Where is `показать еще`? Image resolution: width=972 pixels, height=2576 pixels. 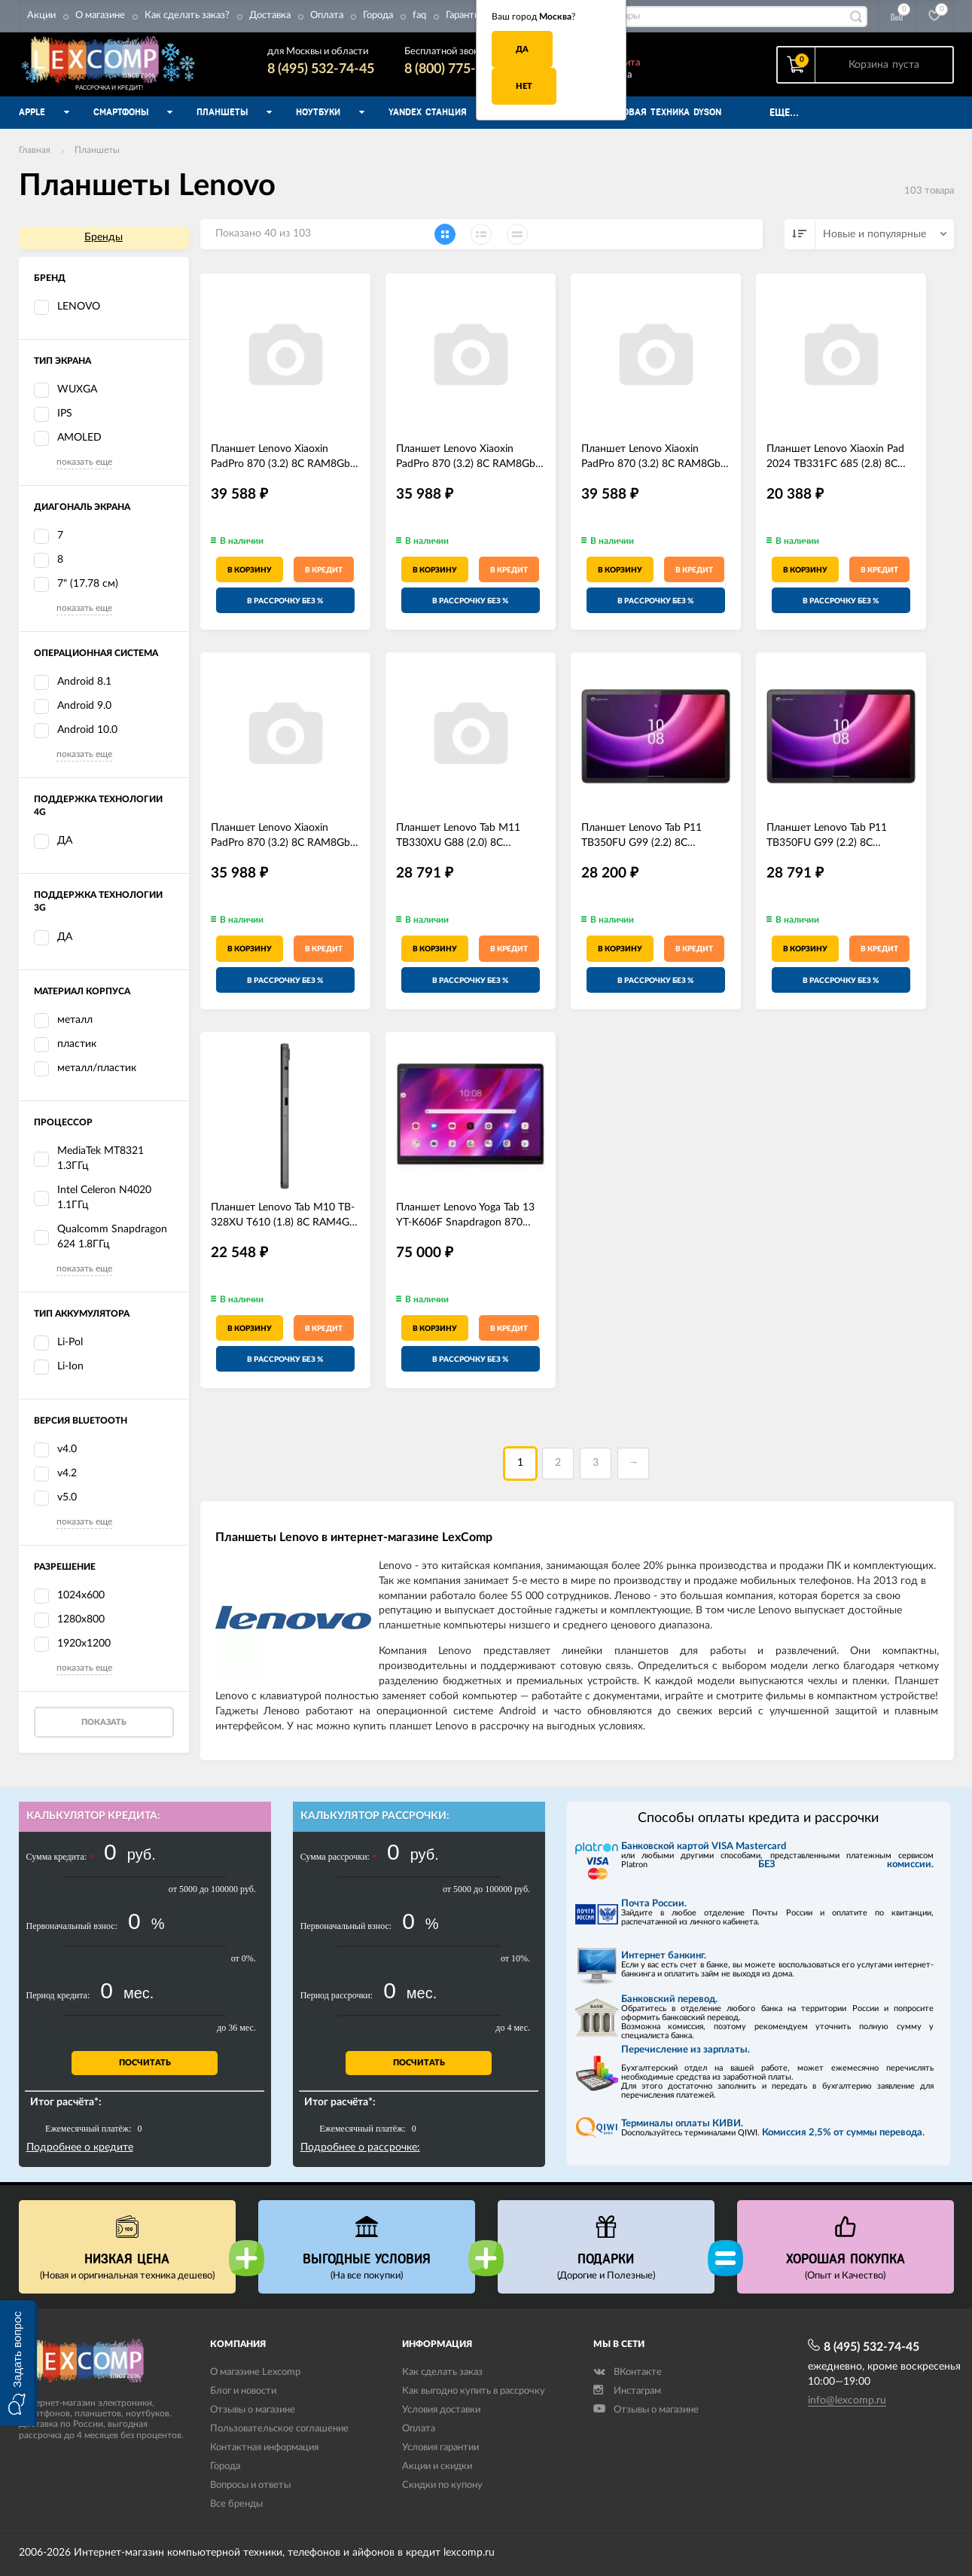
показать еще is located at coordinates (84, 461).